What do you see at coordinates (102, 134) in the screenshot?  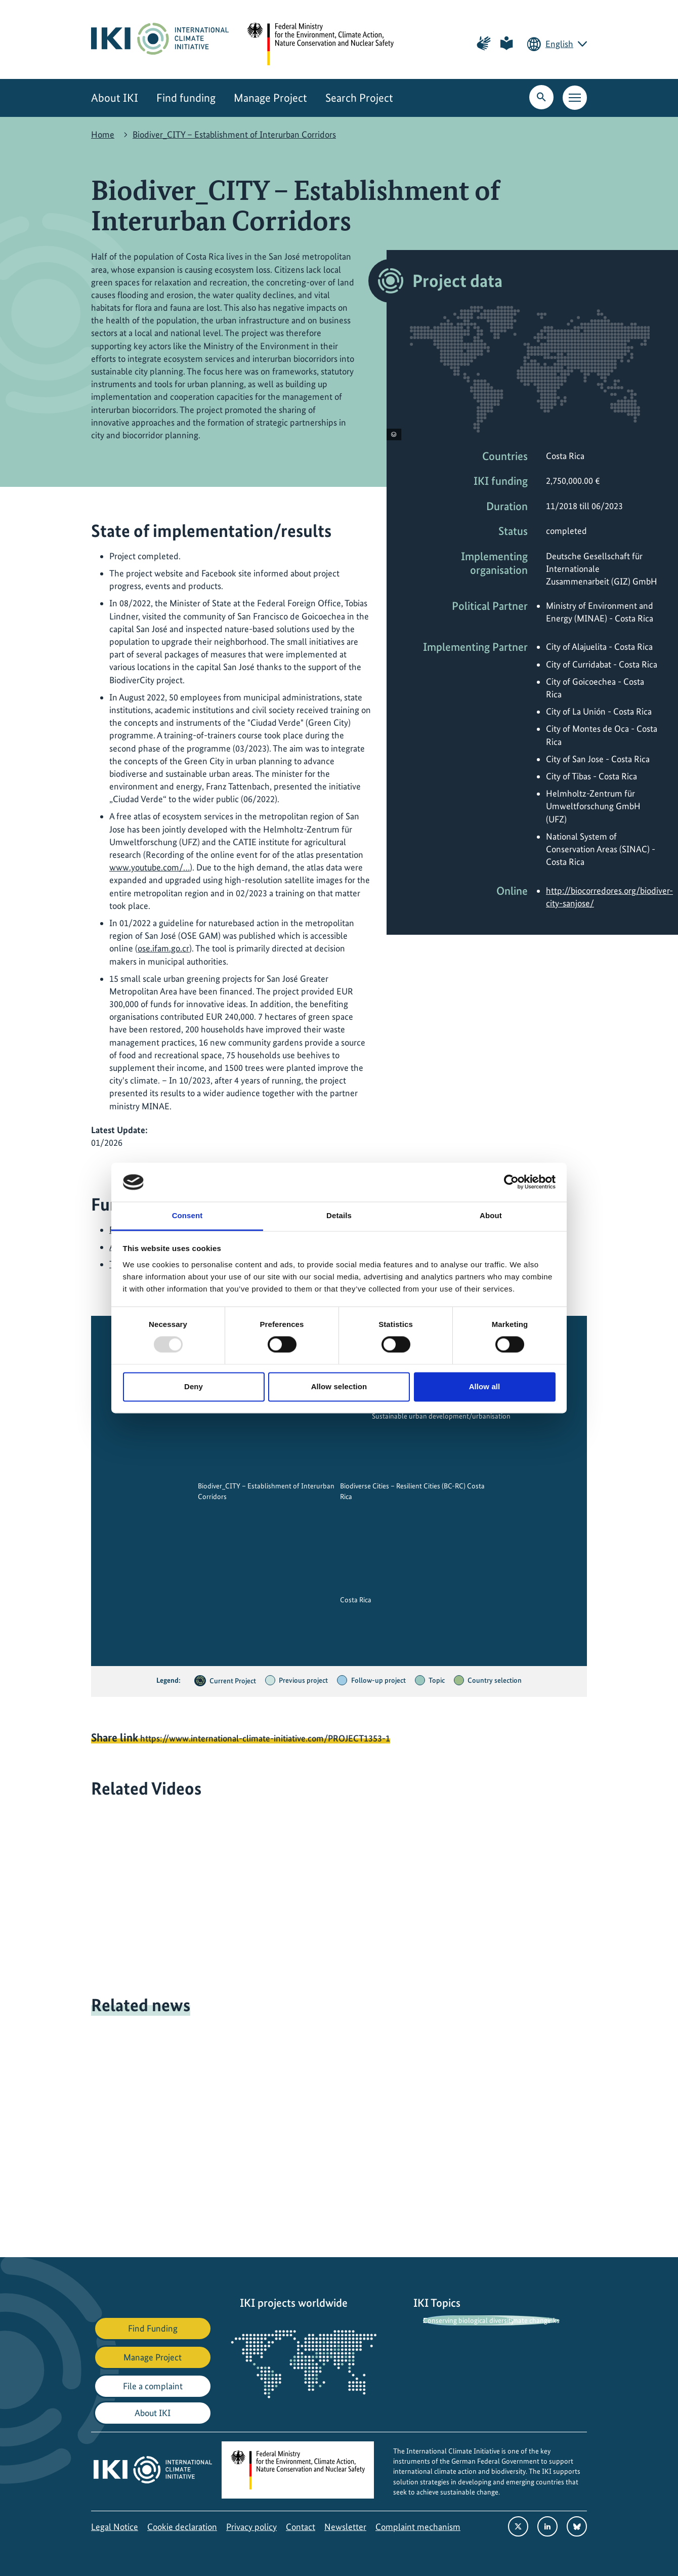 I see `Home` at bounding box center [102, 134].